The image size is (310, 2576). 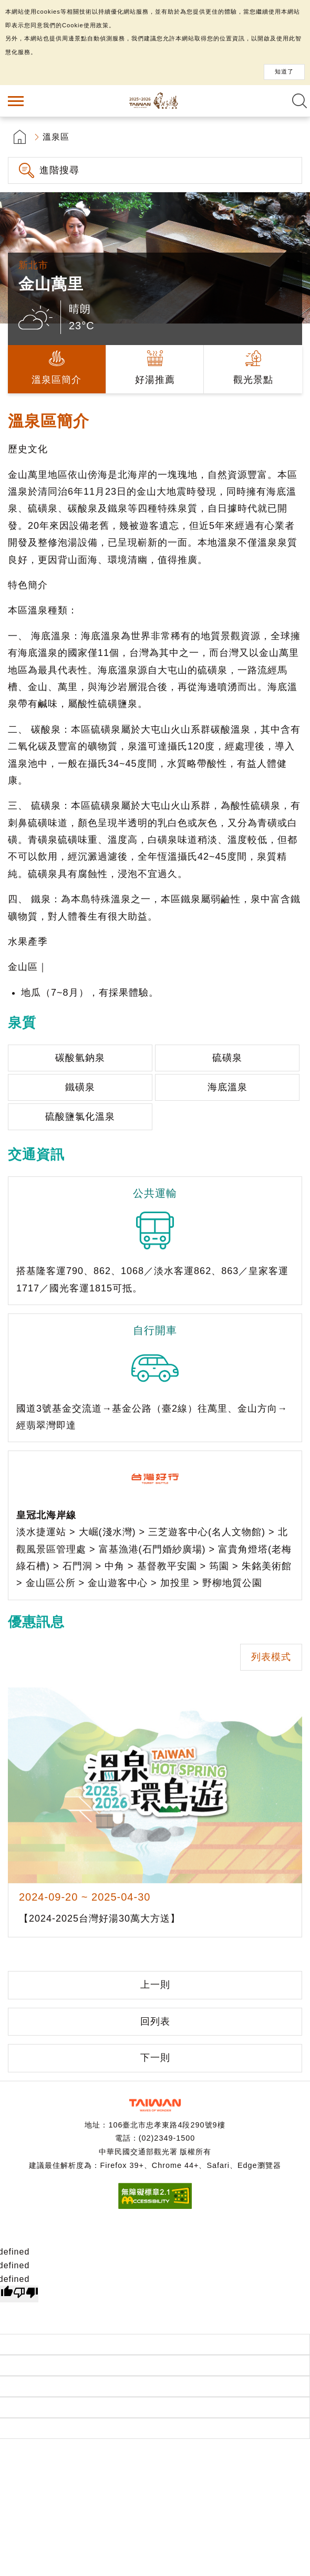 What do you see at coordinates (155, 2021) in the screenshot?
I see `回列表` at bounding box center [155, 2021].